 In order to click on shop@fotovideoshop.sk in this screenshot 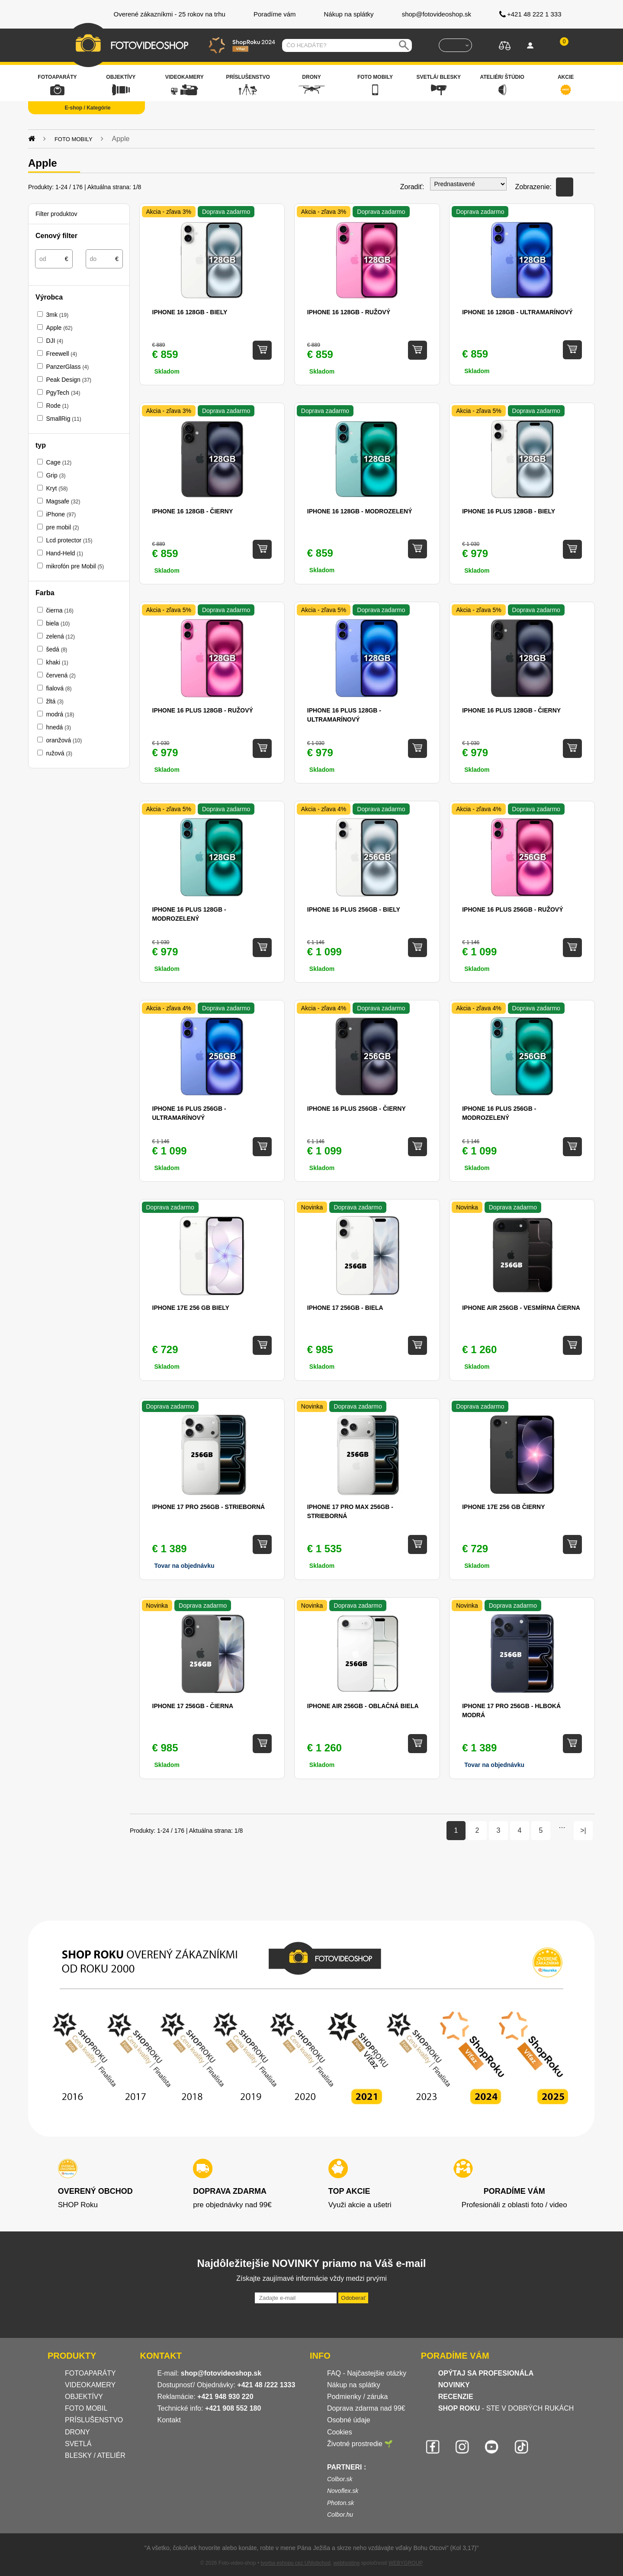, I will do `click(221, 2373)`.